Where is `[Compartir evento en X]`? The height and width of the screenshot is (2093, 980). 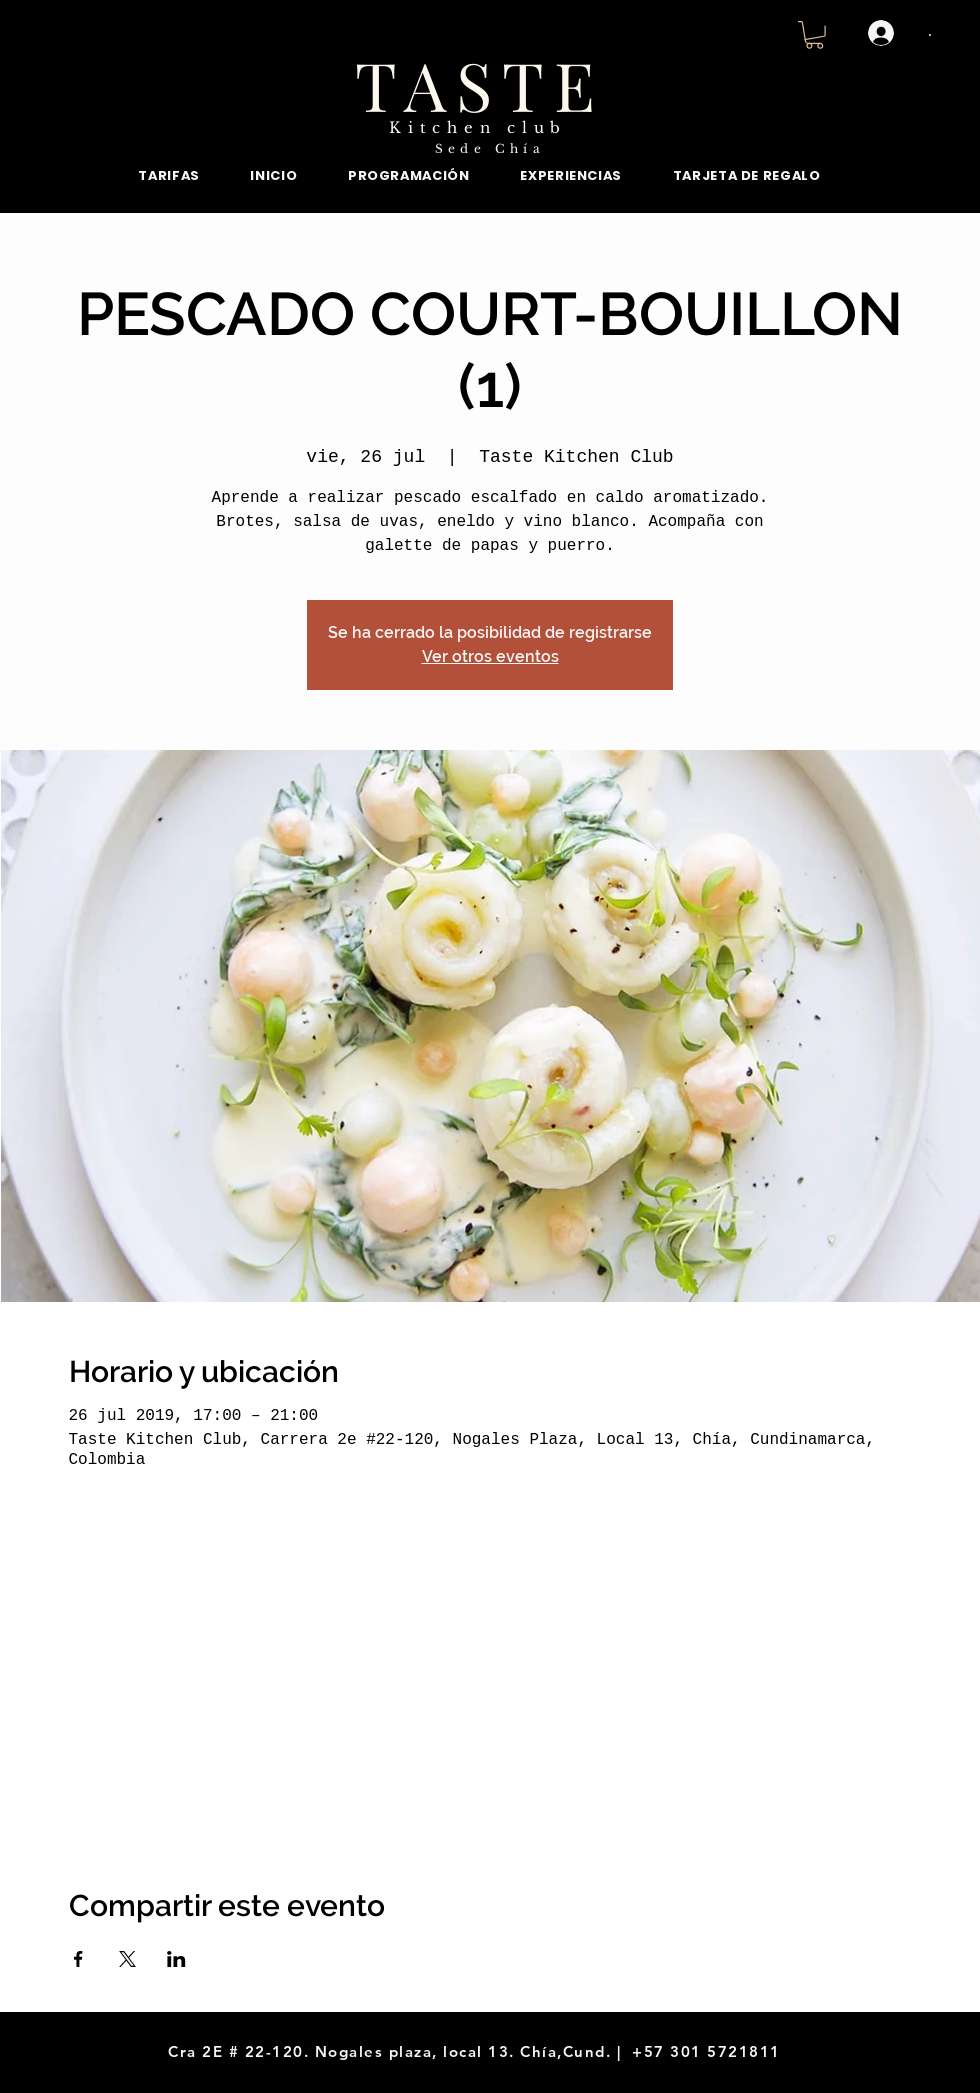 [Compartir evento en X] is located at coordinates (127, 1959).